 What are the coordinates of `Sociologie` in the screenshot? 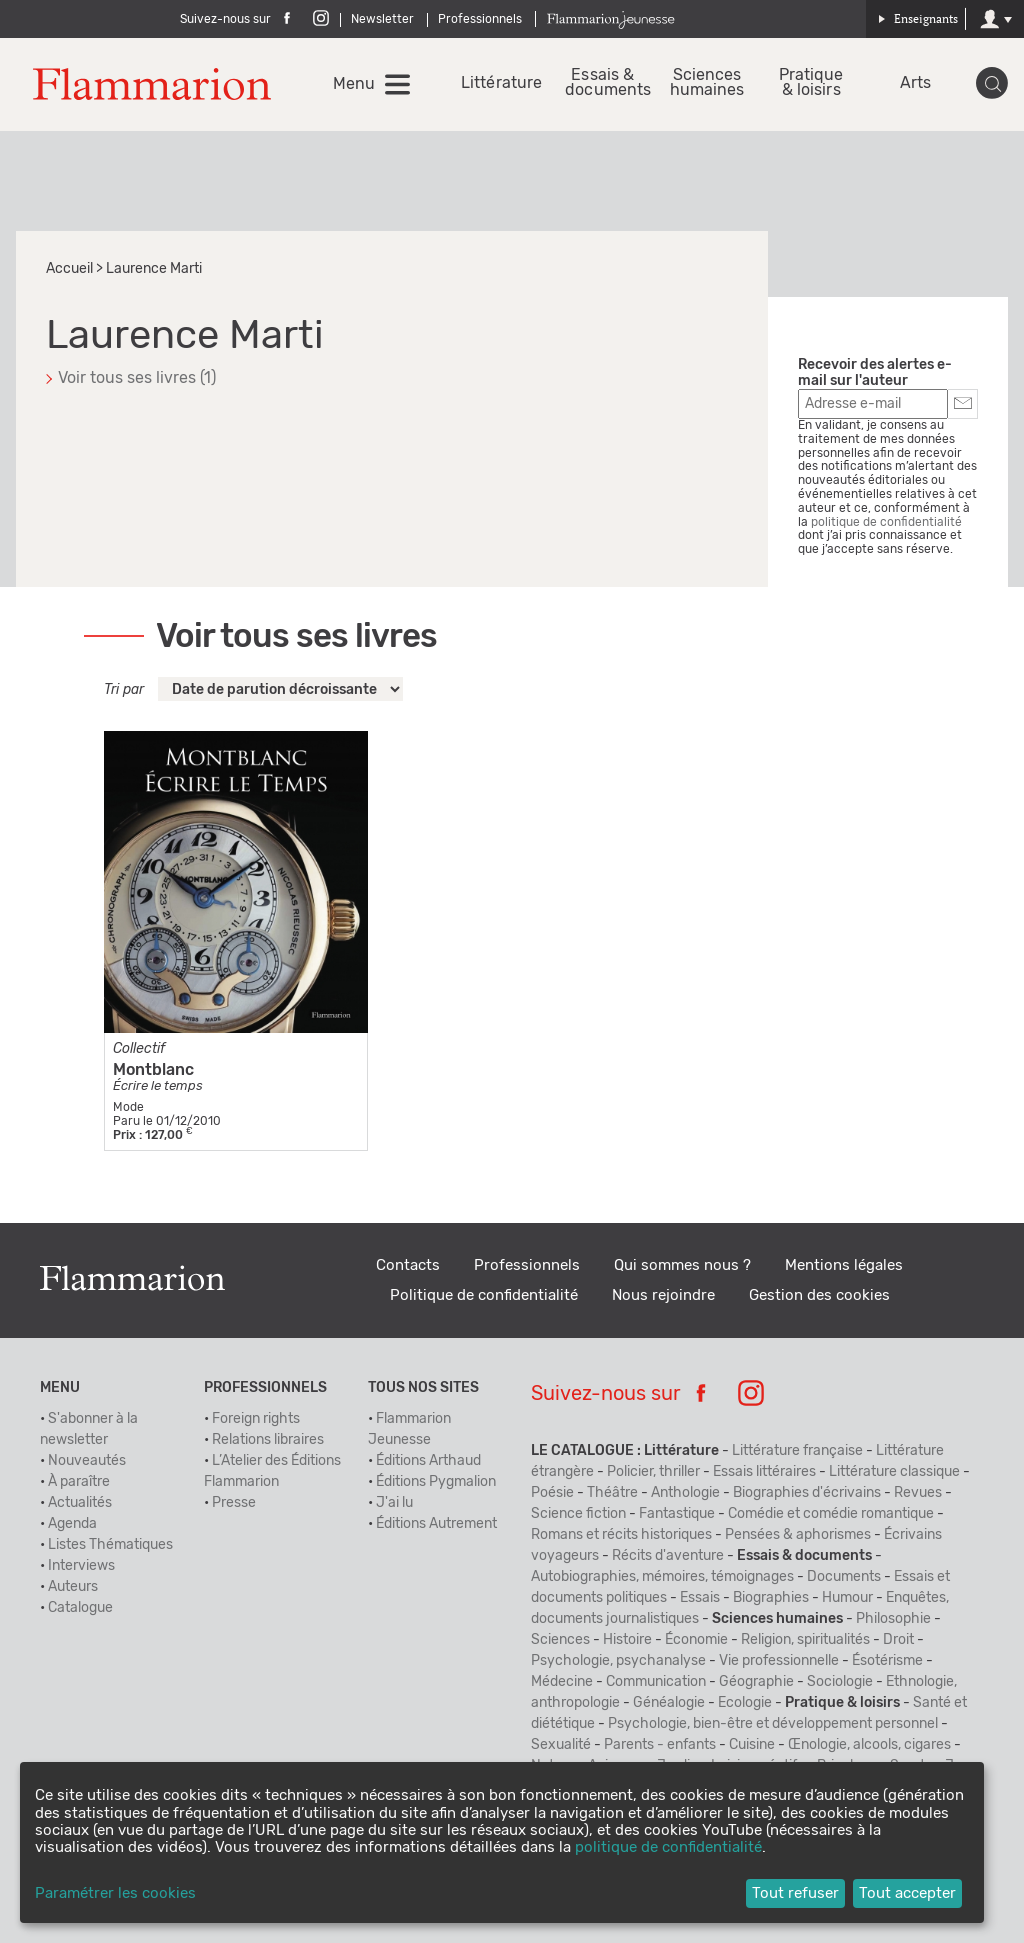 It's located at (840, 1682).